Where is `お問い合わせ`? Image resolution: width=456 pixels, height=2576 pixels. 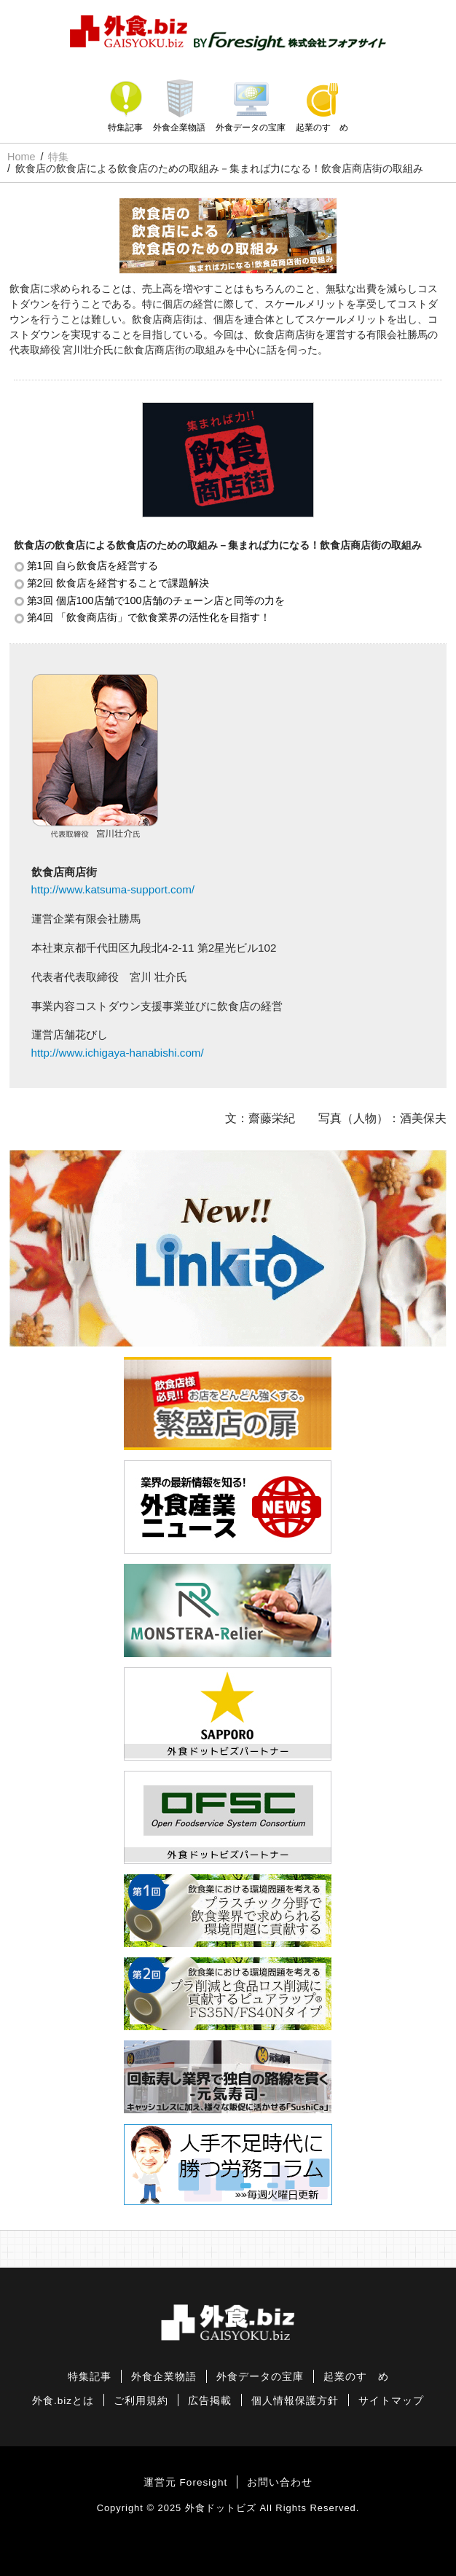
お問い合わせ is located at coordinates (279, 2482).